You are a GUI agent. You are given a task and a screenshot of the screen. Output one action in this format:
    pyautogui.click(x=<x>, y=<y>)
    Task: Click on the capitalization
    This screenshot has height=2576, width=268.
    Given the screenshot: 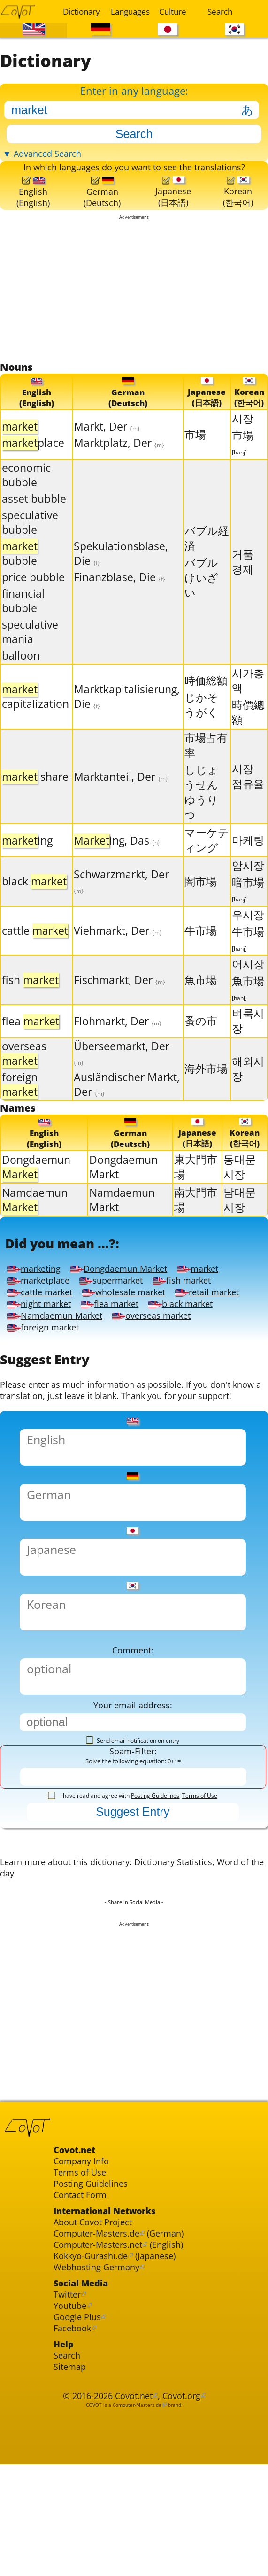 What is the action you would take?
    pyautogui.click(x=35, y=710)
    